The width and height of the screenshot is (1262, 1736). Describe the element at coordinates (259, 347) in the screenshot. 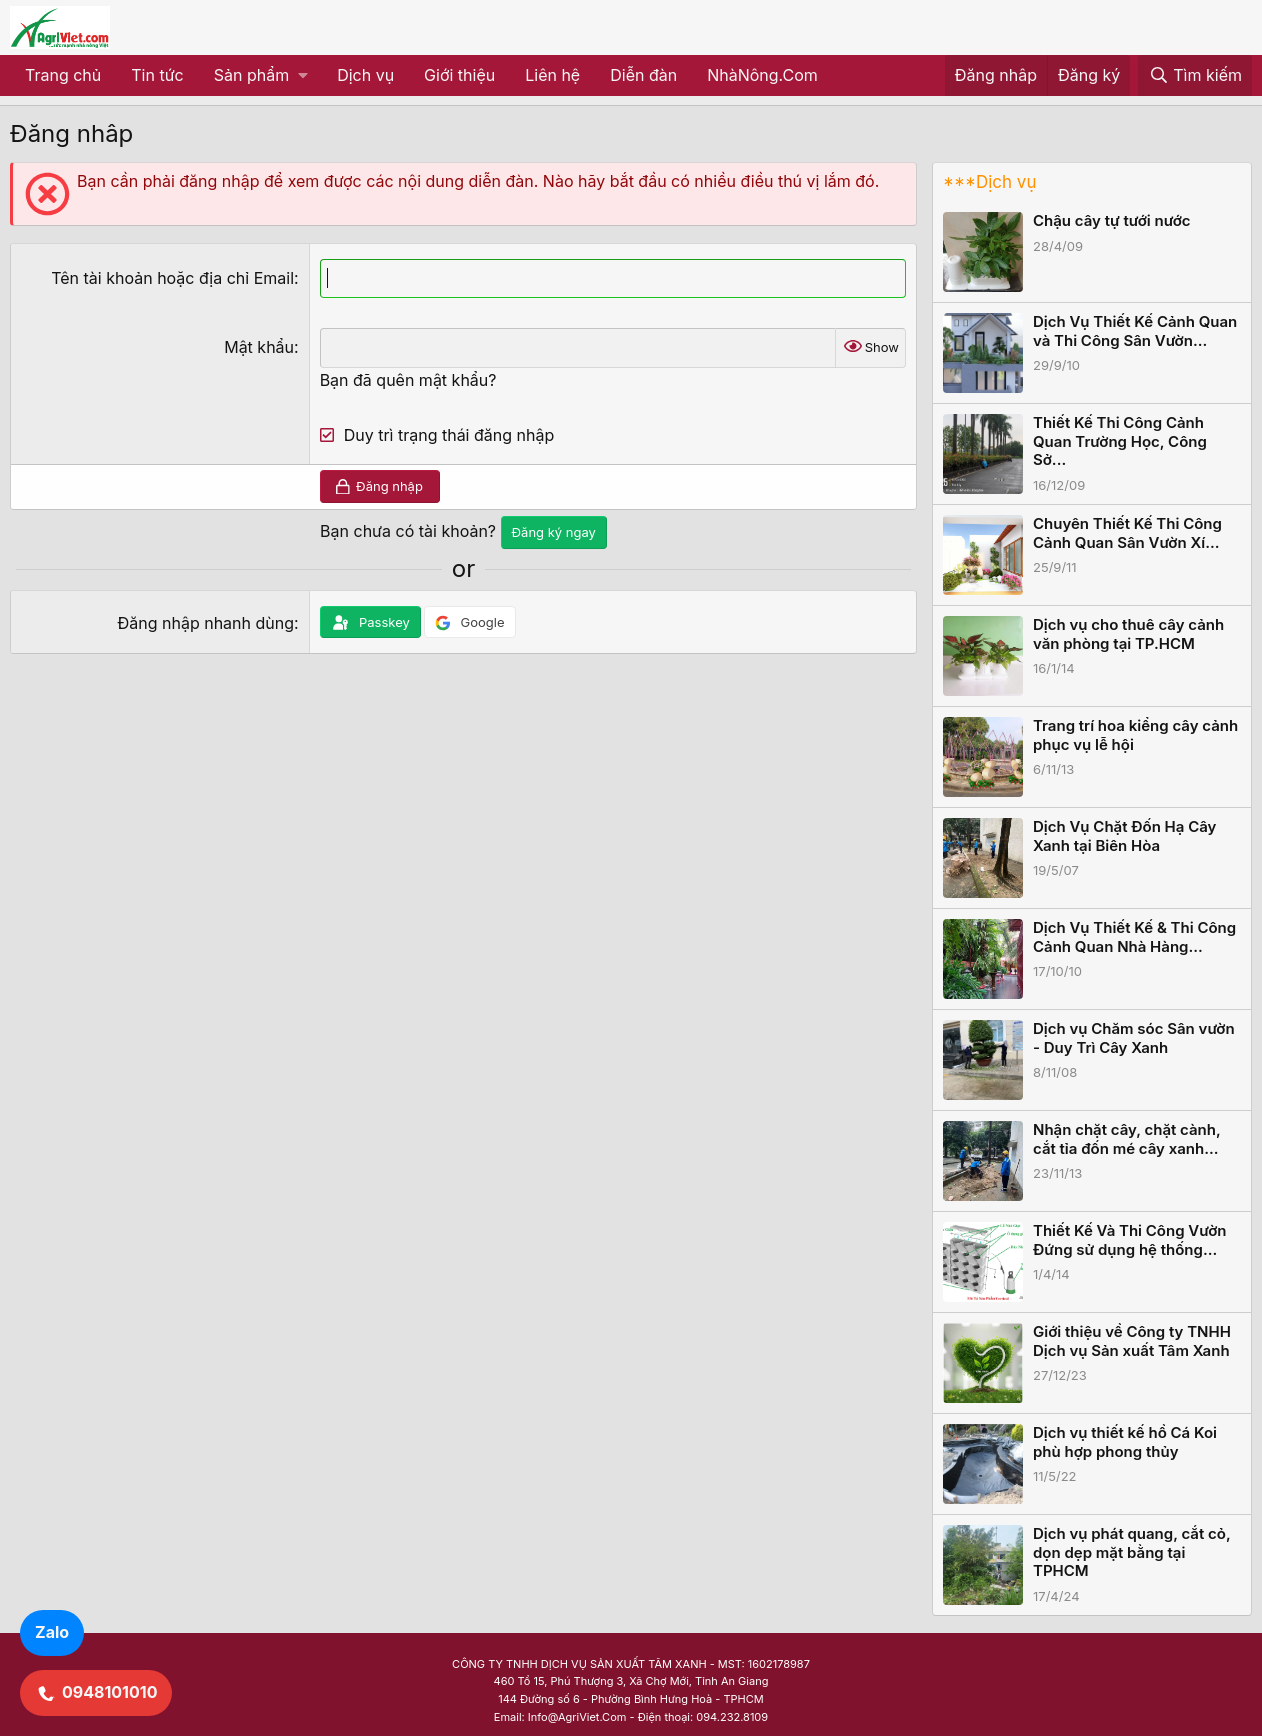

I see `Mật khẩu` at that location.